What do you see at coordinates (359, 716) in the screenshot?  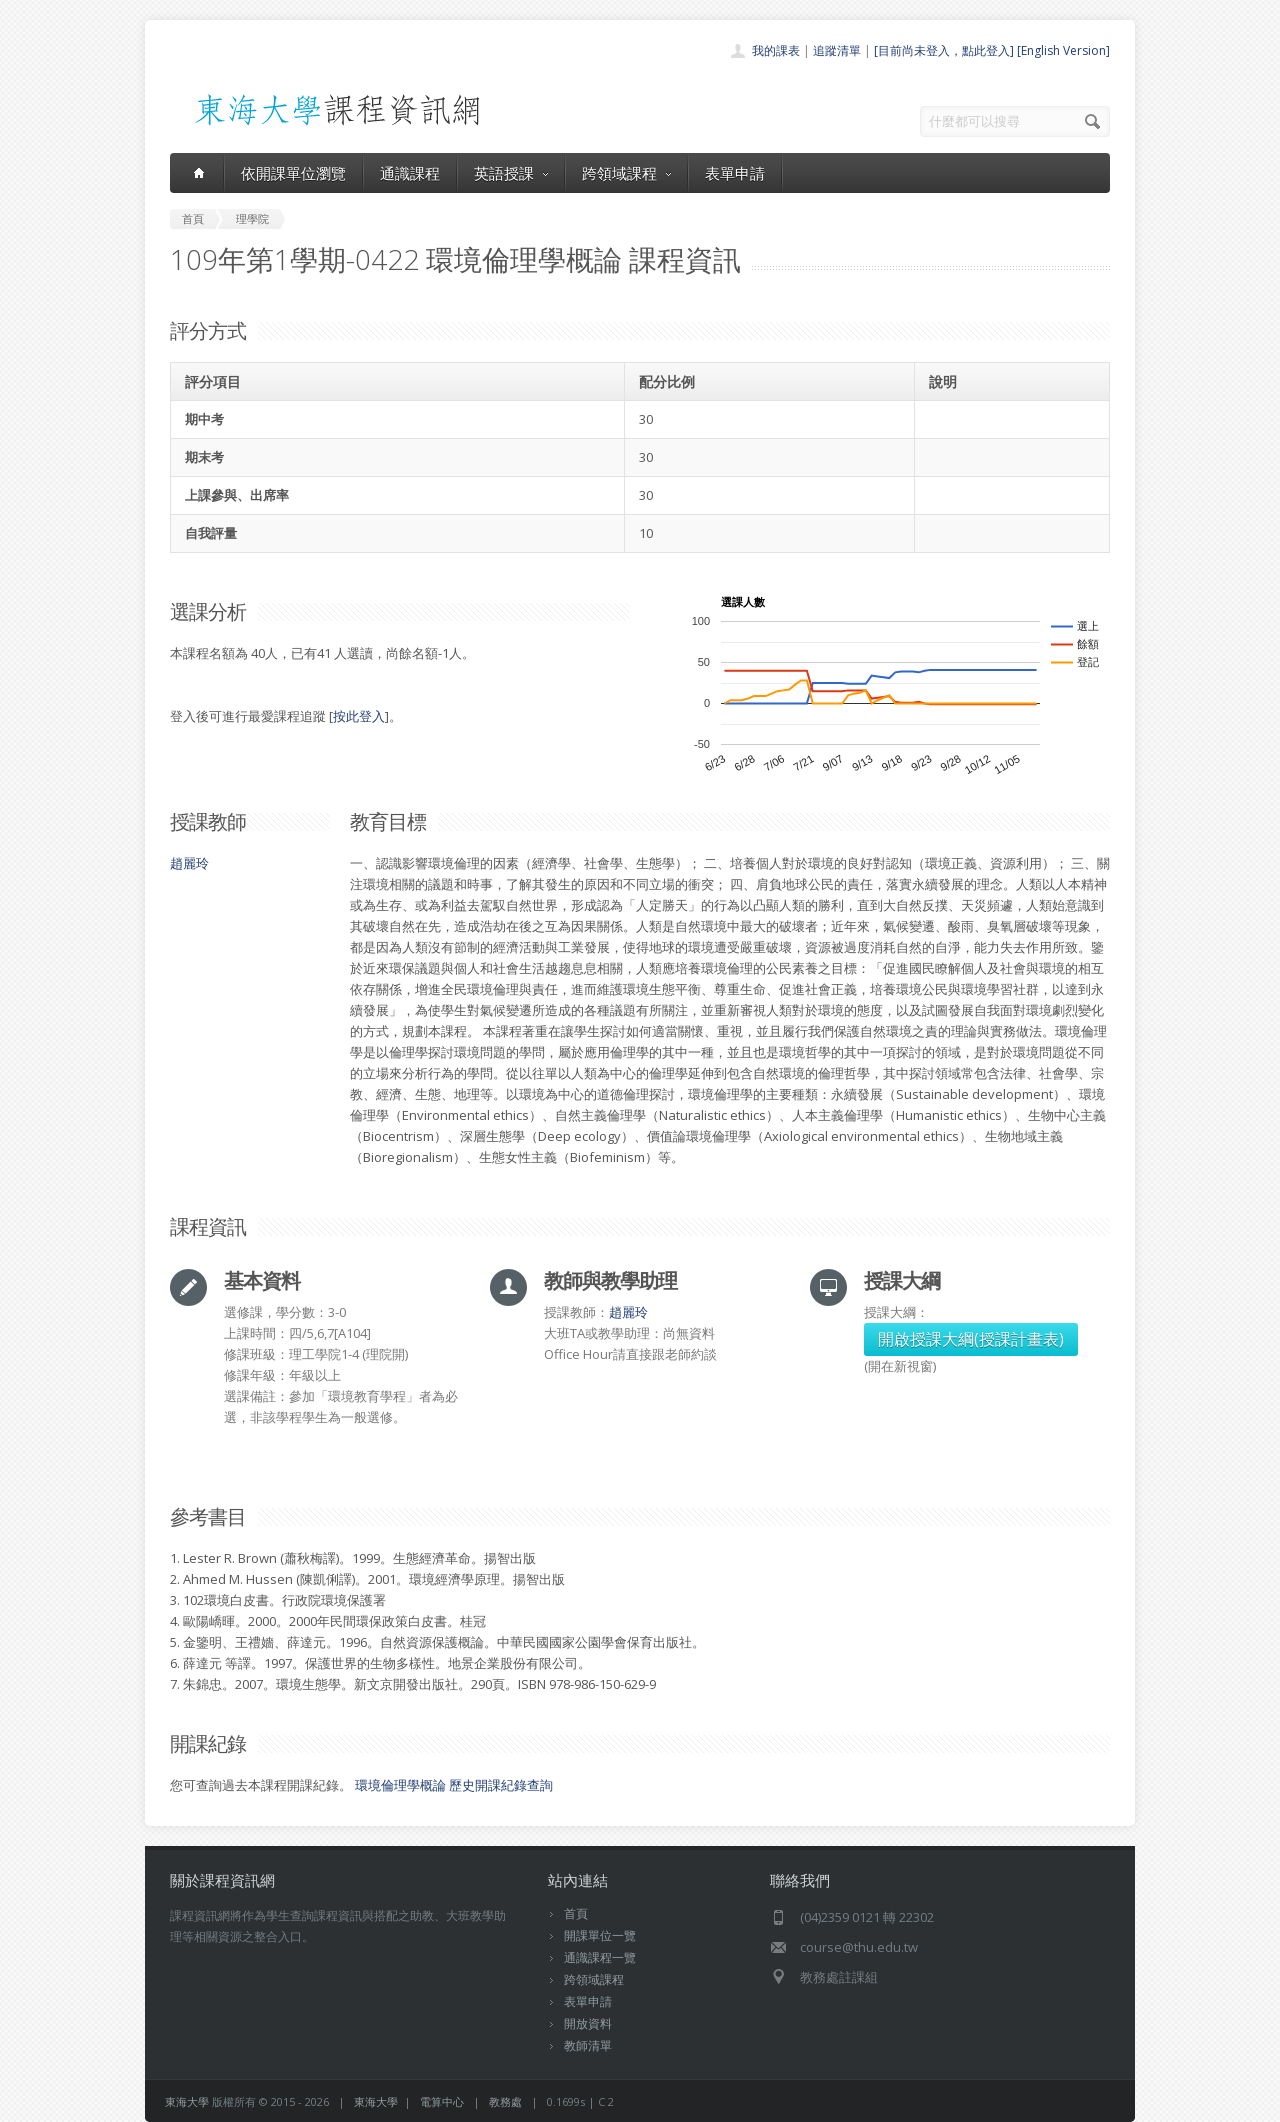 I see `按此登入` at bounding box center [359, 716].